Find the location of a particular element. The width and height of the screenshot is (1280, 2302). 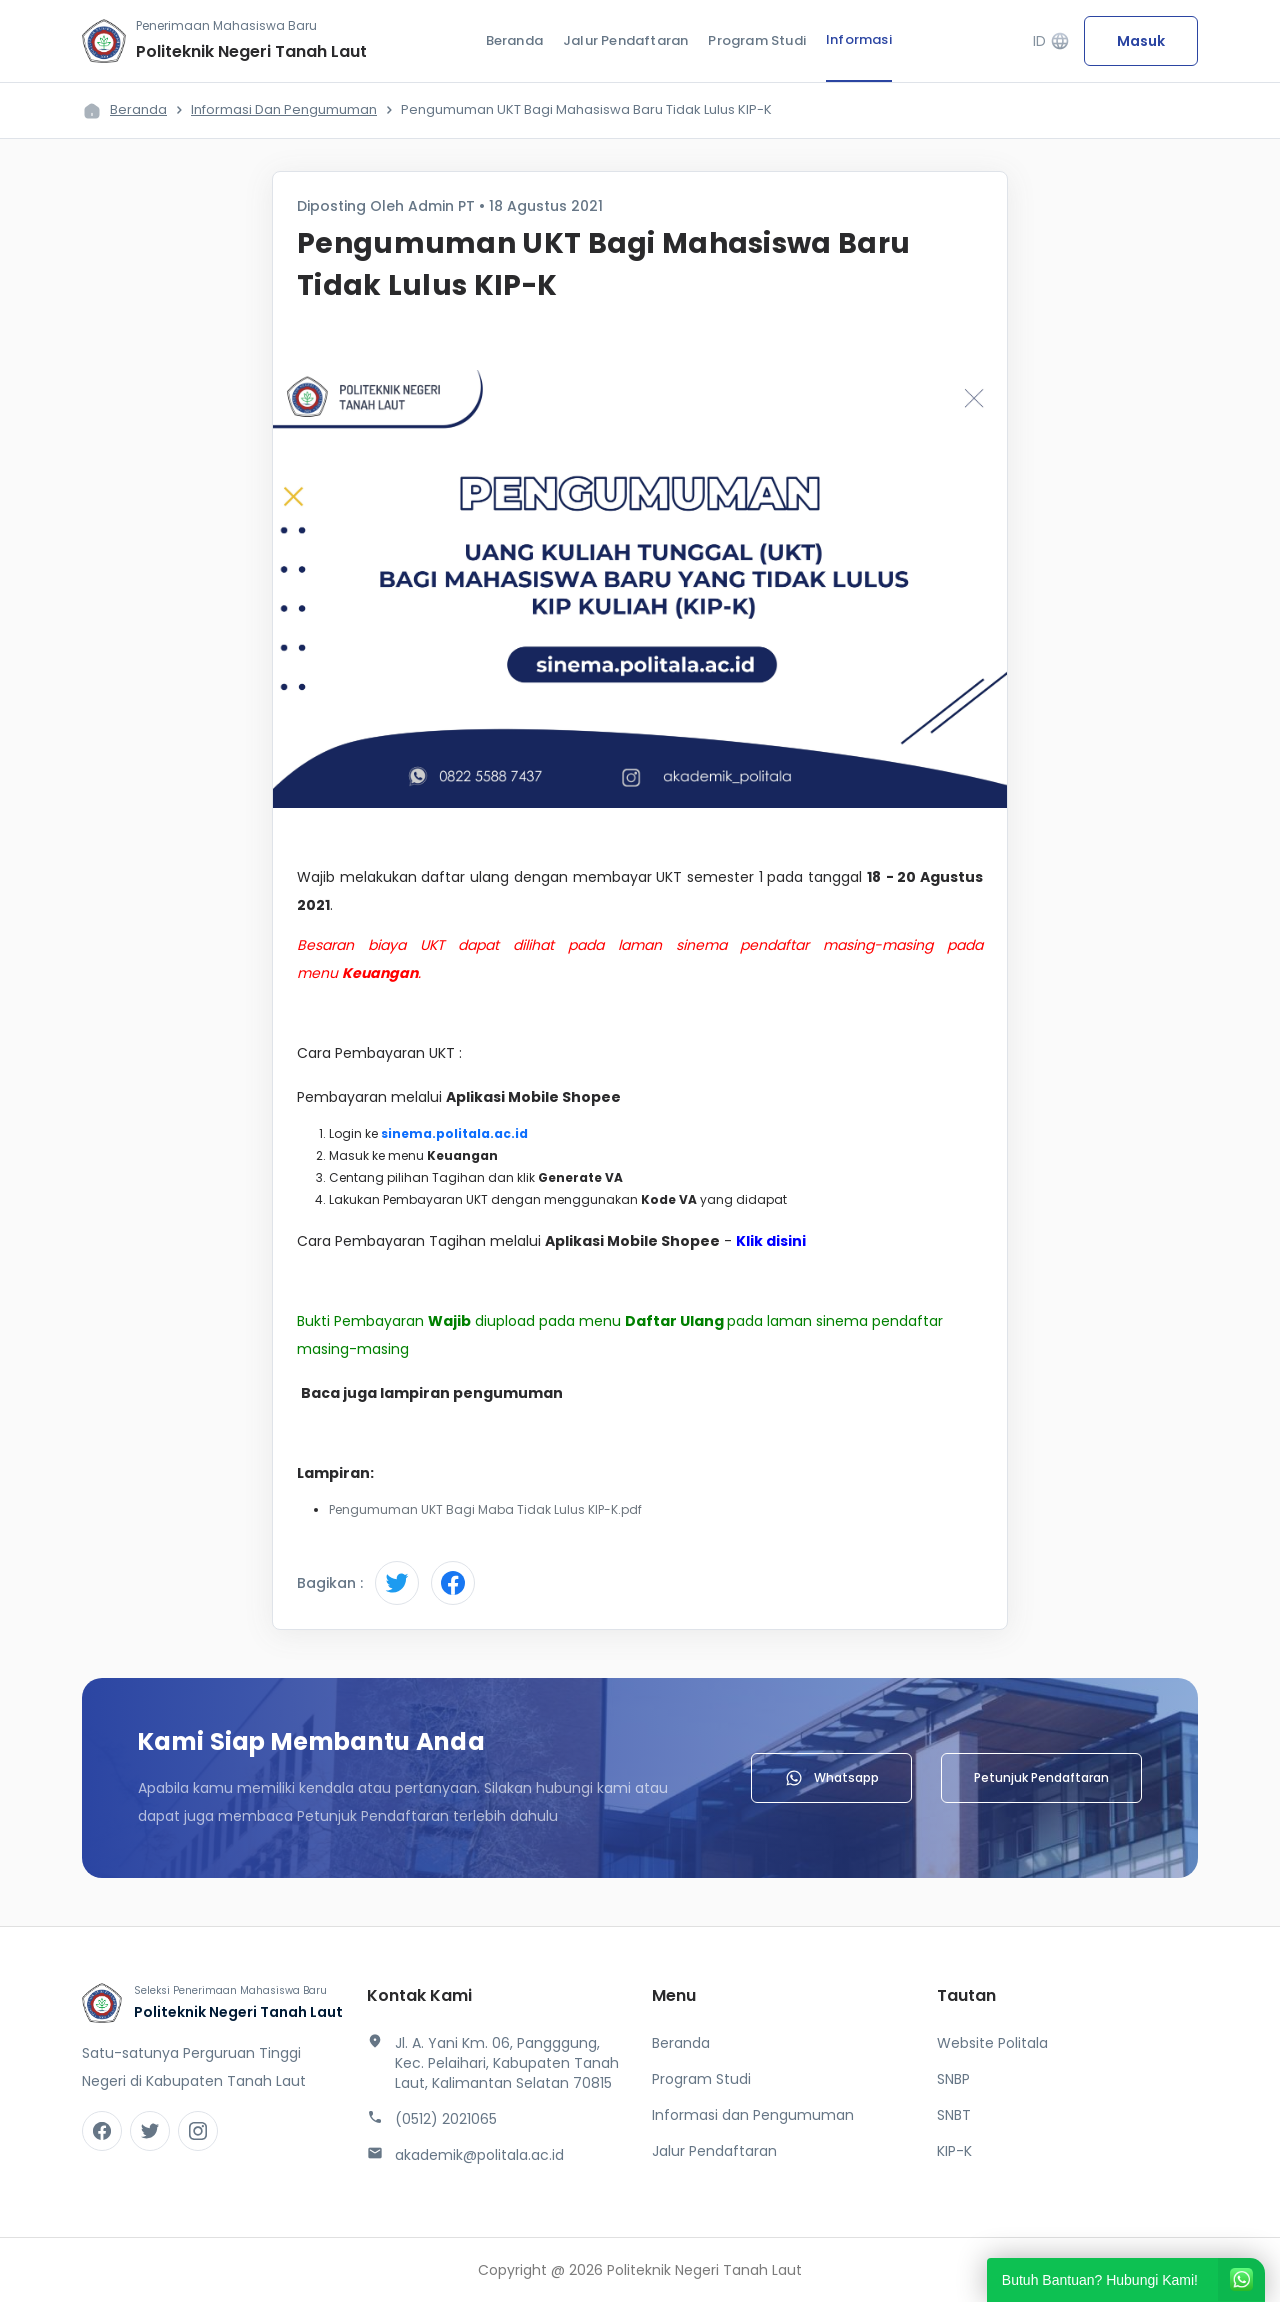

SNBP is located at coordinates (953, 2079).